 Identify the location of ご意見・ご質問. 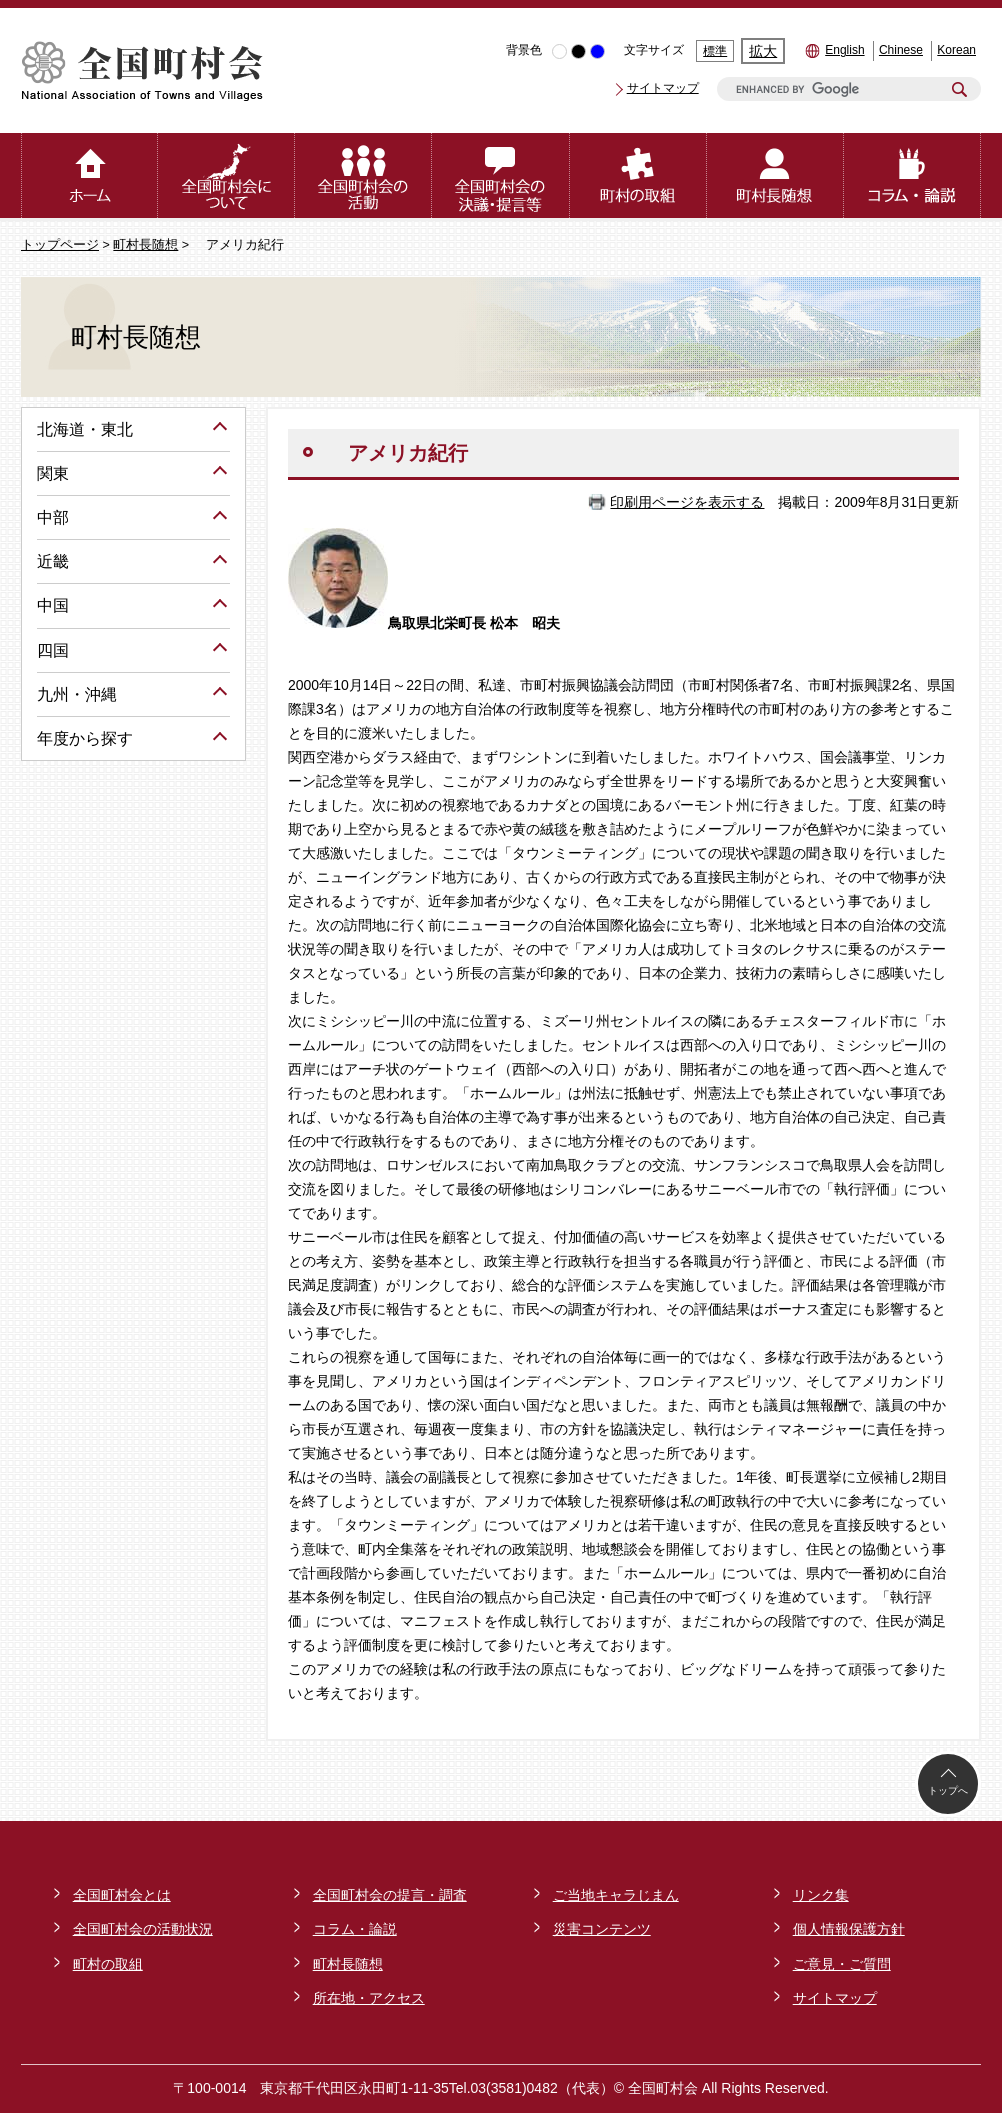
(842, 1964).